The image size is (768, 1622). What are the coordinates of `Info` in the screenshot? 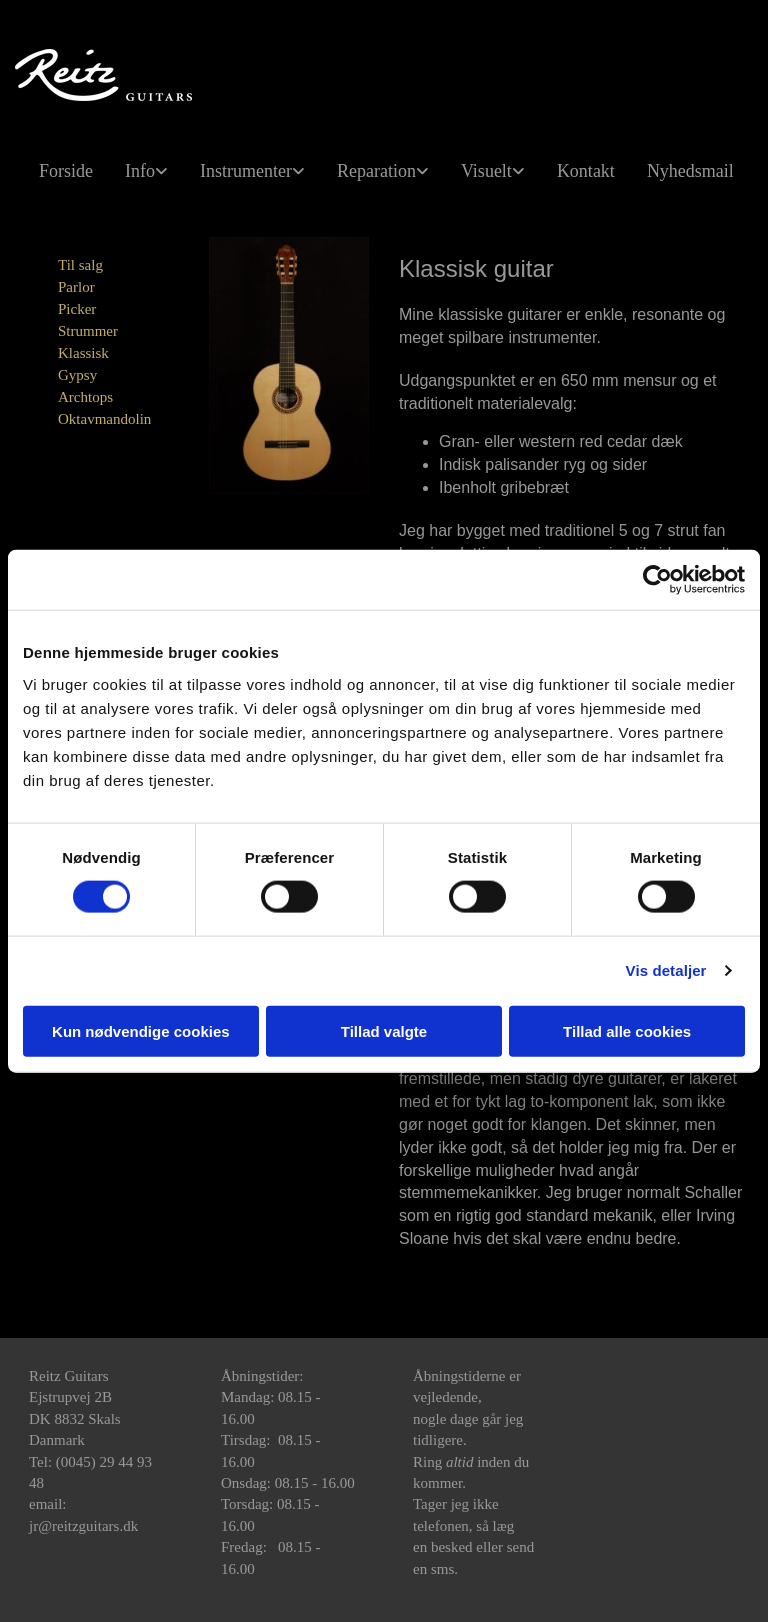 It's located at (140, 171).